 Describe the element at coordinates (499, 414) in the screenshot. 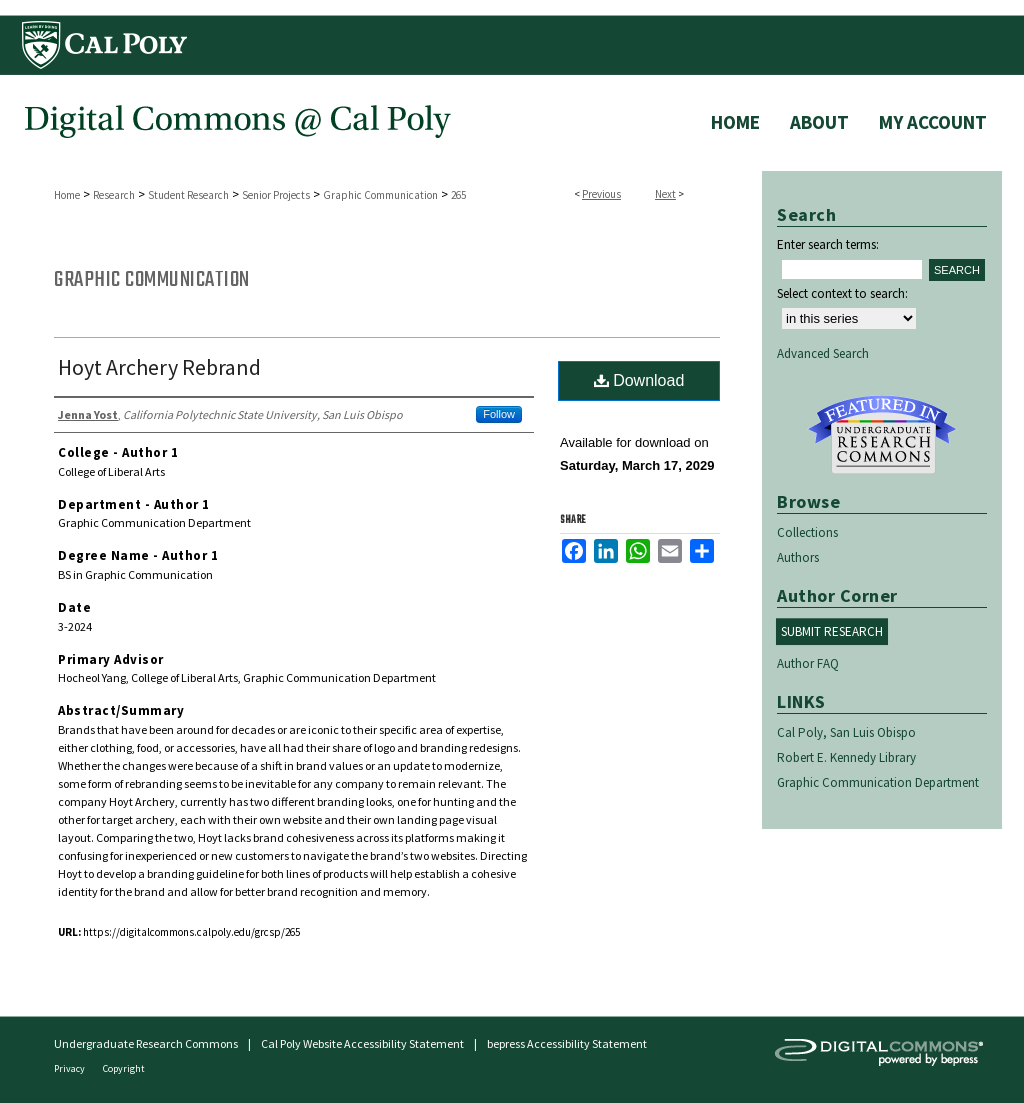

I see `Follow` at that location.